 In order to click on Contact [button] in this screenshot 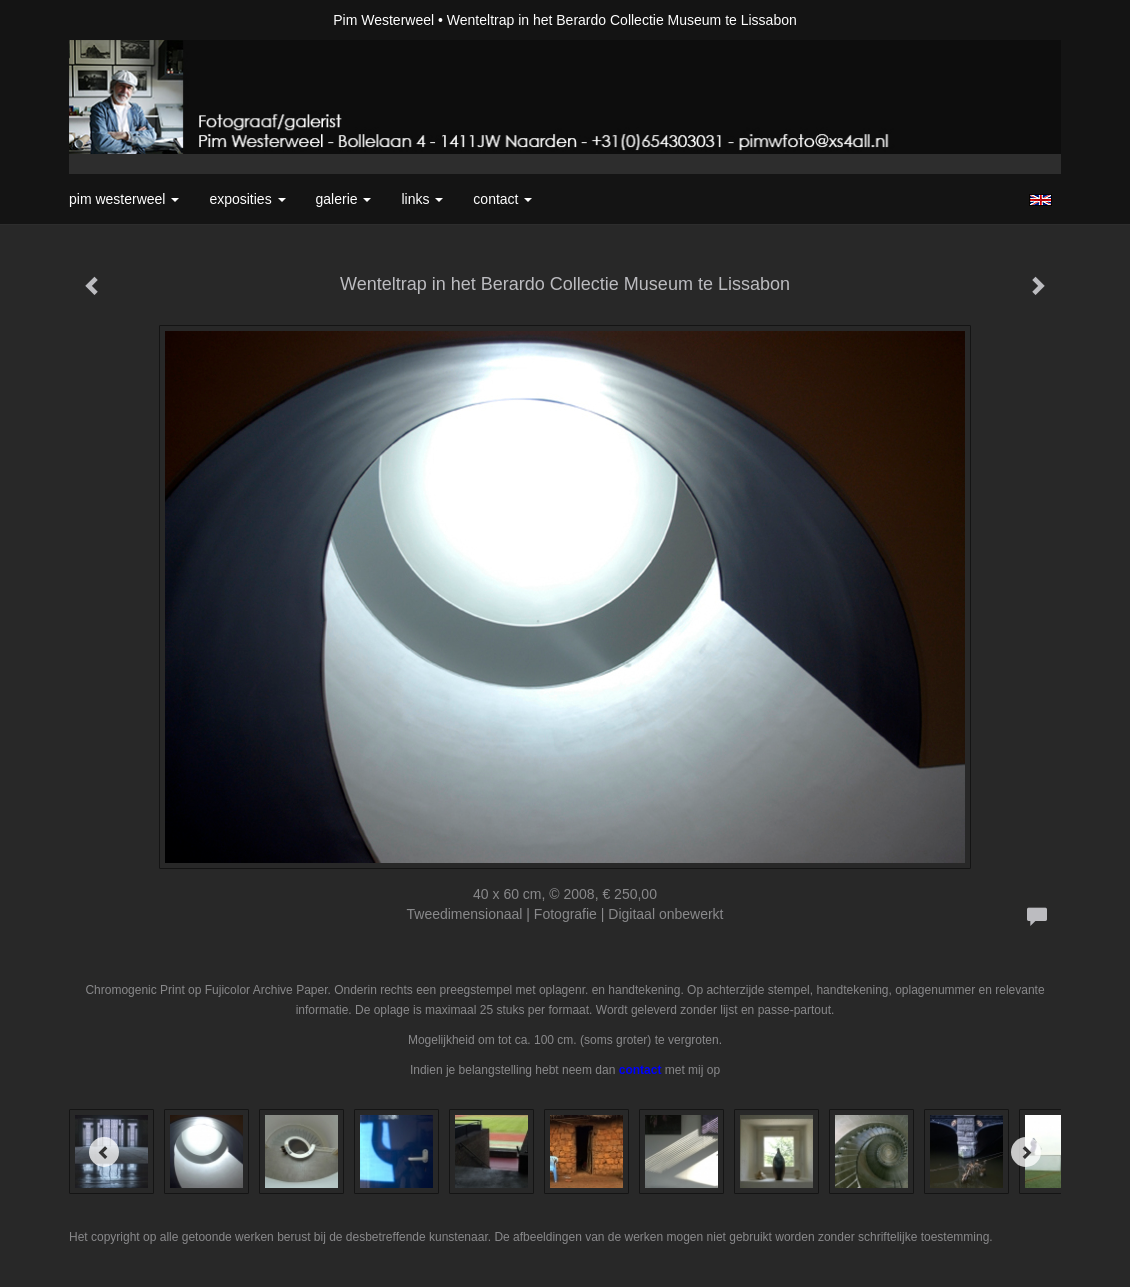, I will do `click(502, 199)`.